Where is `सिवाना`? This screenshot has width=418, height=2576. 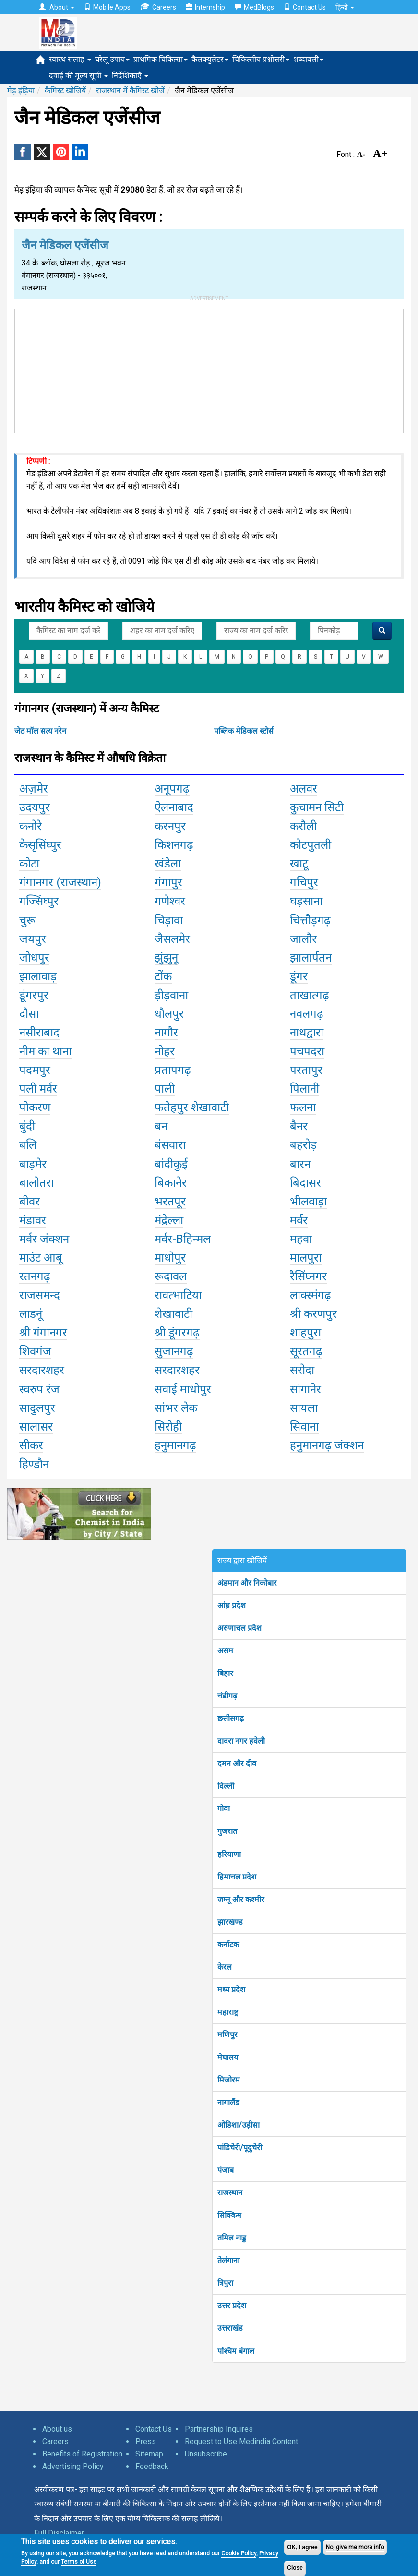 सिवाना is located at coordinates (304, 1426).